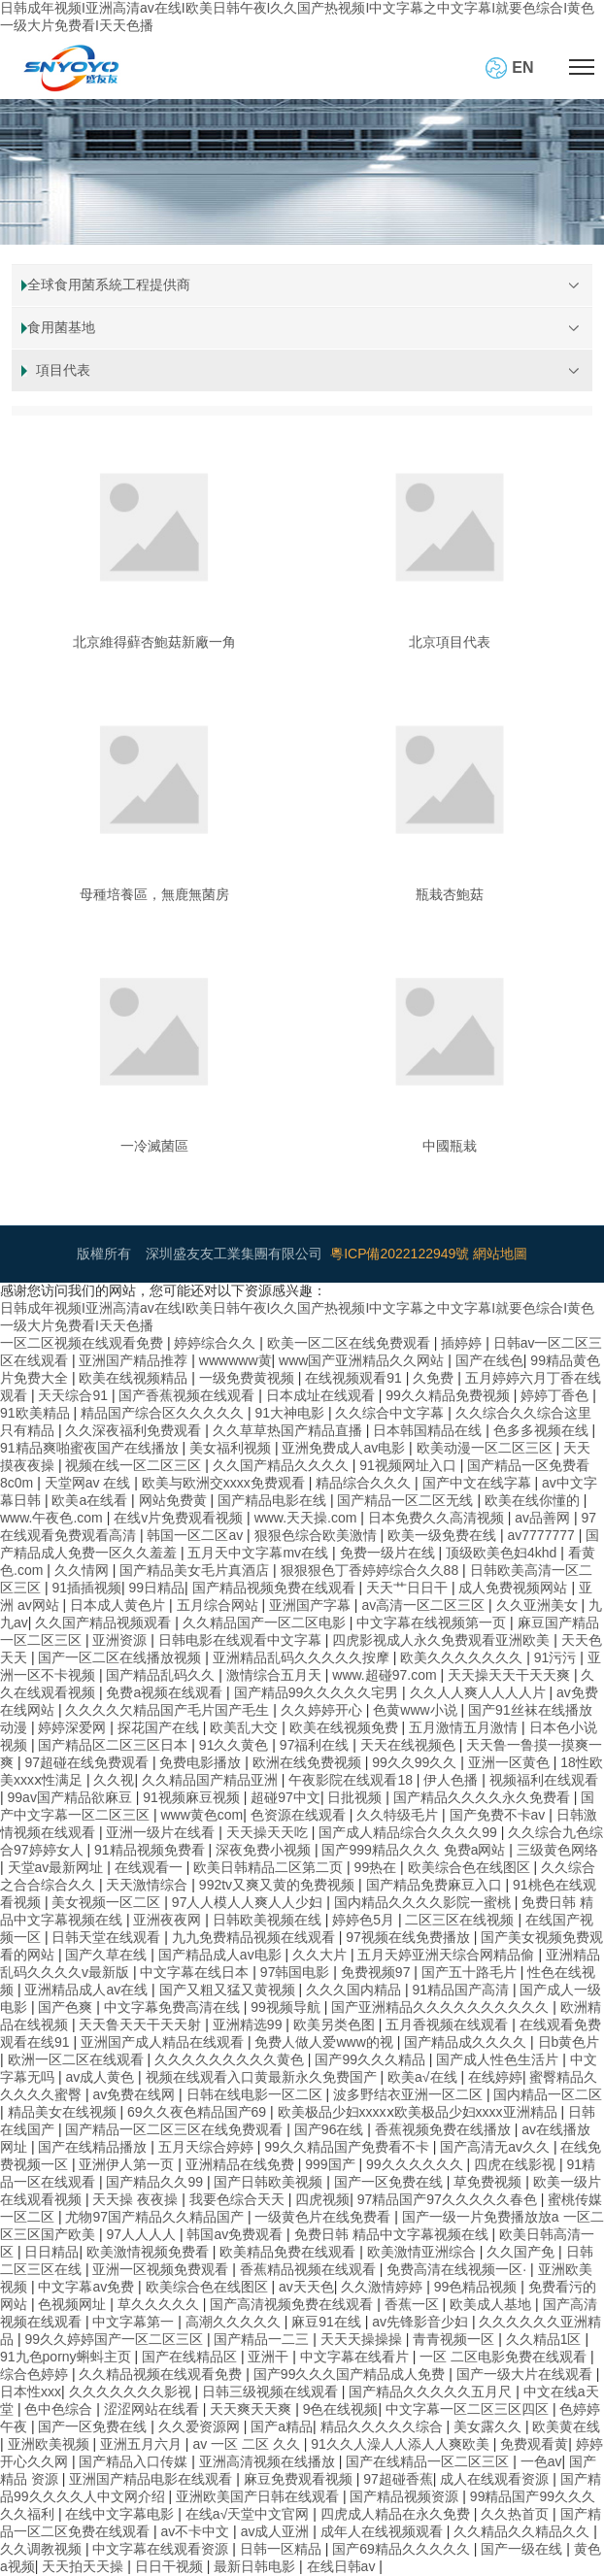 The width and height of the screenshot is (604, 2576). I want to click on 91视频网址入口, so click(409, 1465).